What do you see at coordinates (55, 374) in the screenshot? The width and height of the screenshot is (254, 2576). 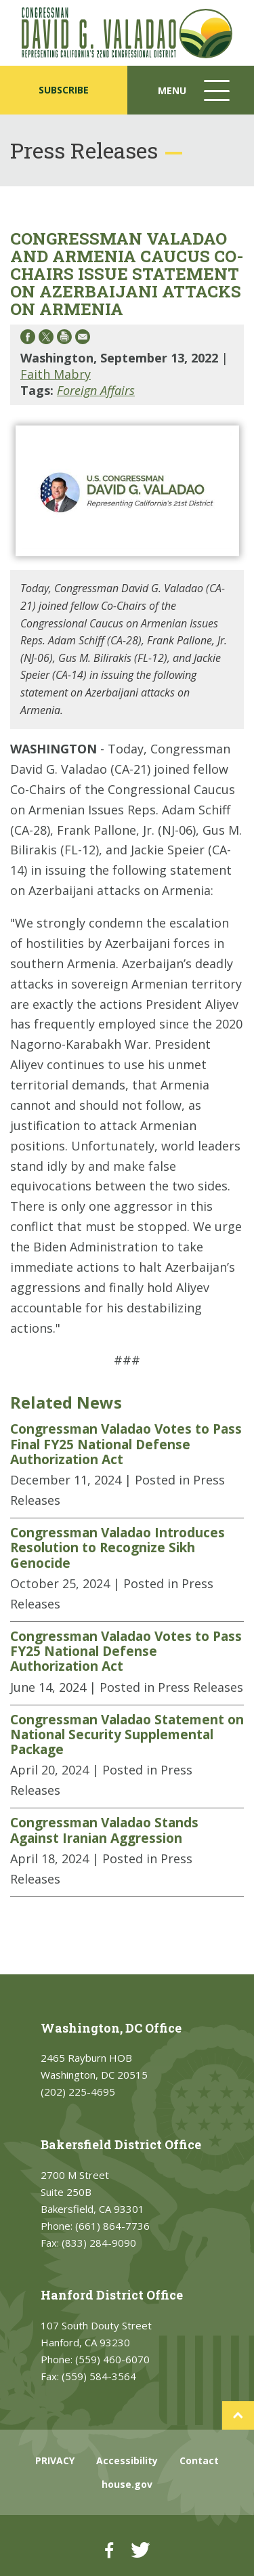 I see `Faith Mabry` at bounding box center [55, 374].